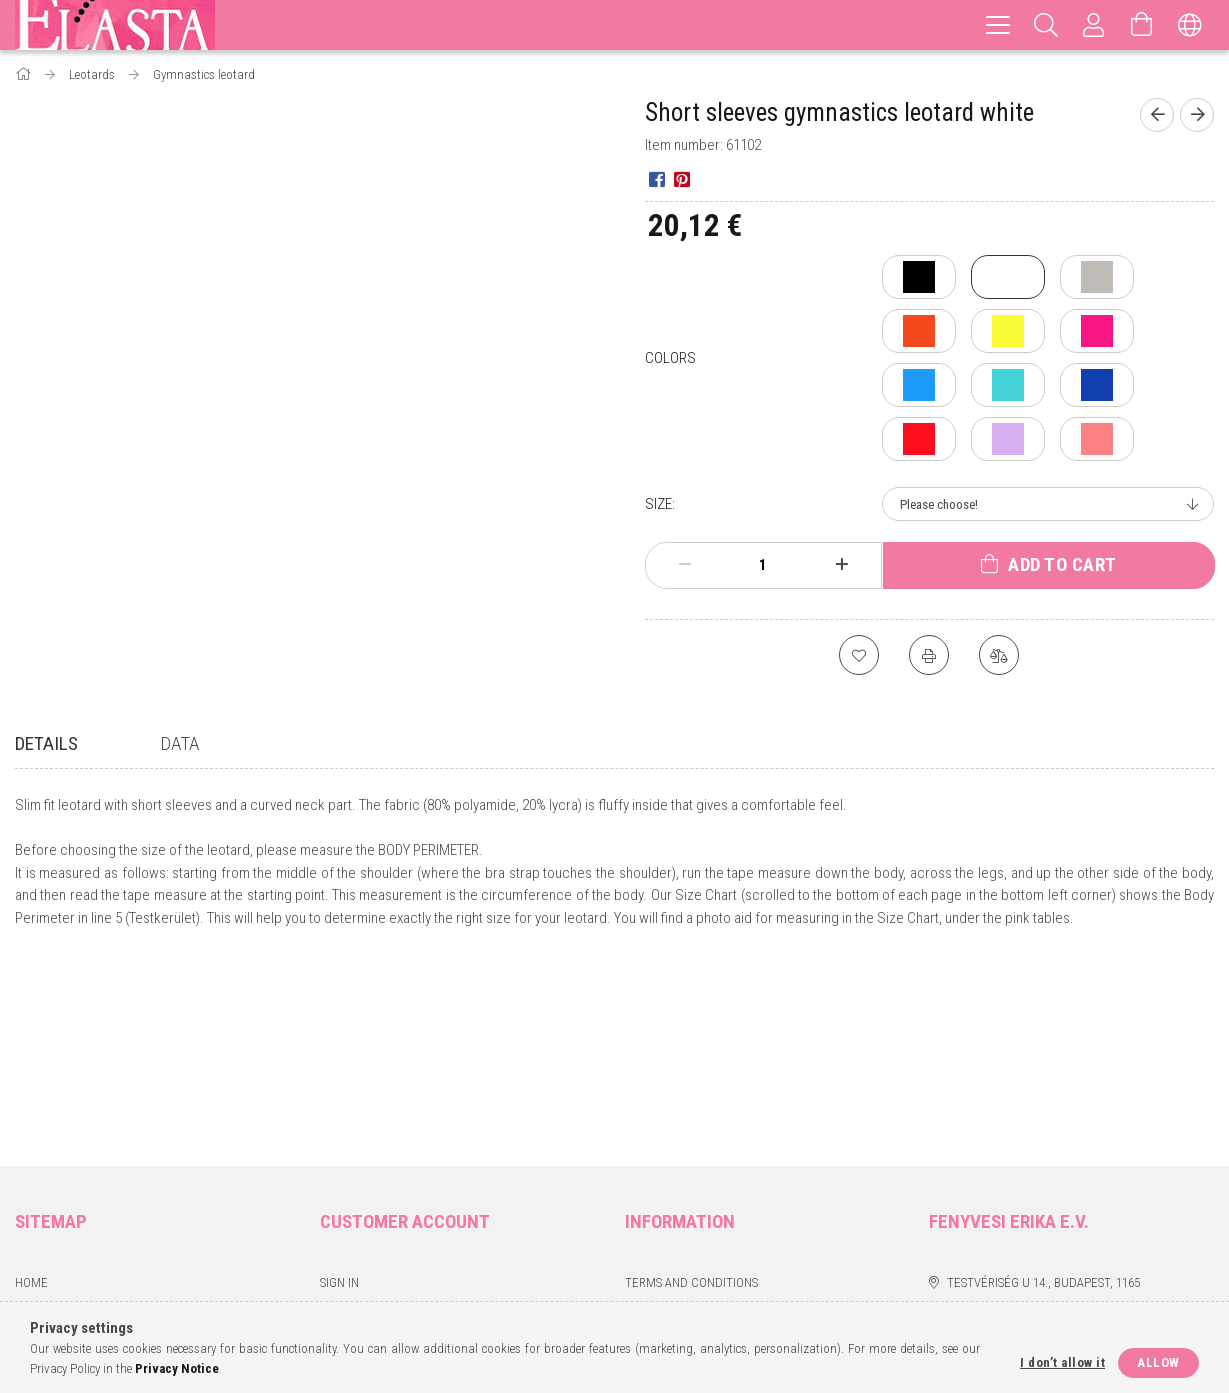  I want to click on I don’t allow it, so click(1062, 1362).